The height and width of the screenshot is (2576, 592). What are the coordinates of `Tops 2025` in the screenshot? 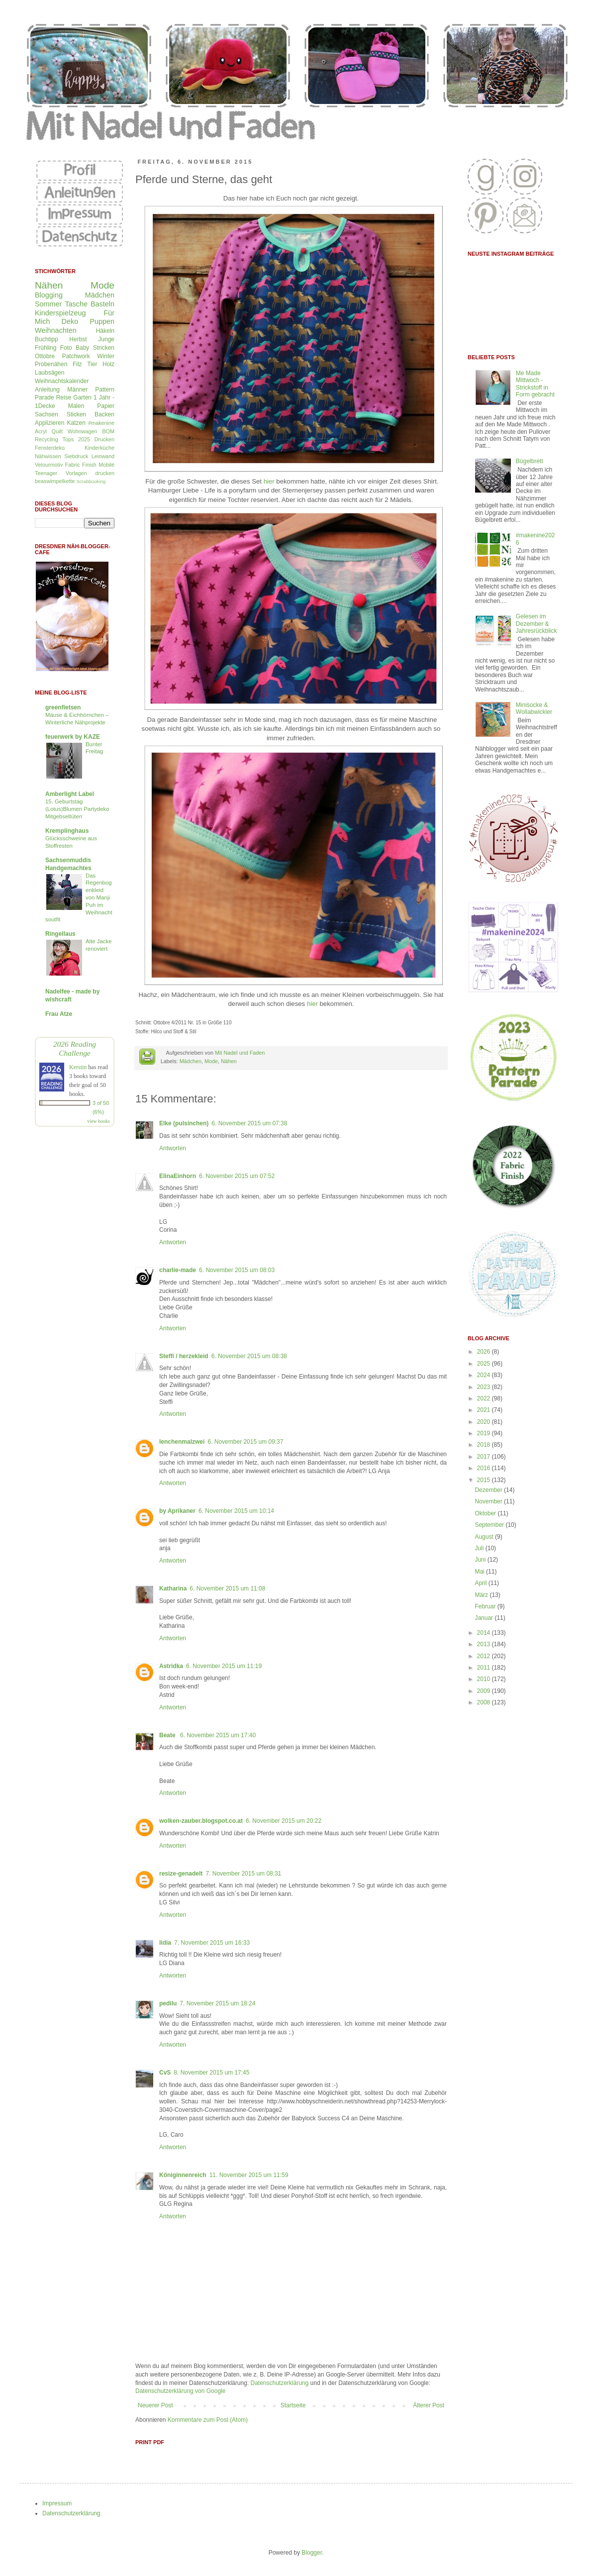 It's located at (77, 439).